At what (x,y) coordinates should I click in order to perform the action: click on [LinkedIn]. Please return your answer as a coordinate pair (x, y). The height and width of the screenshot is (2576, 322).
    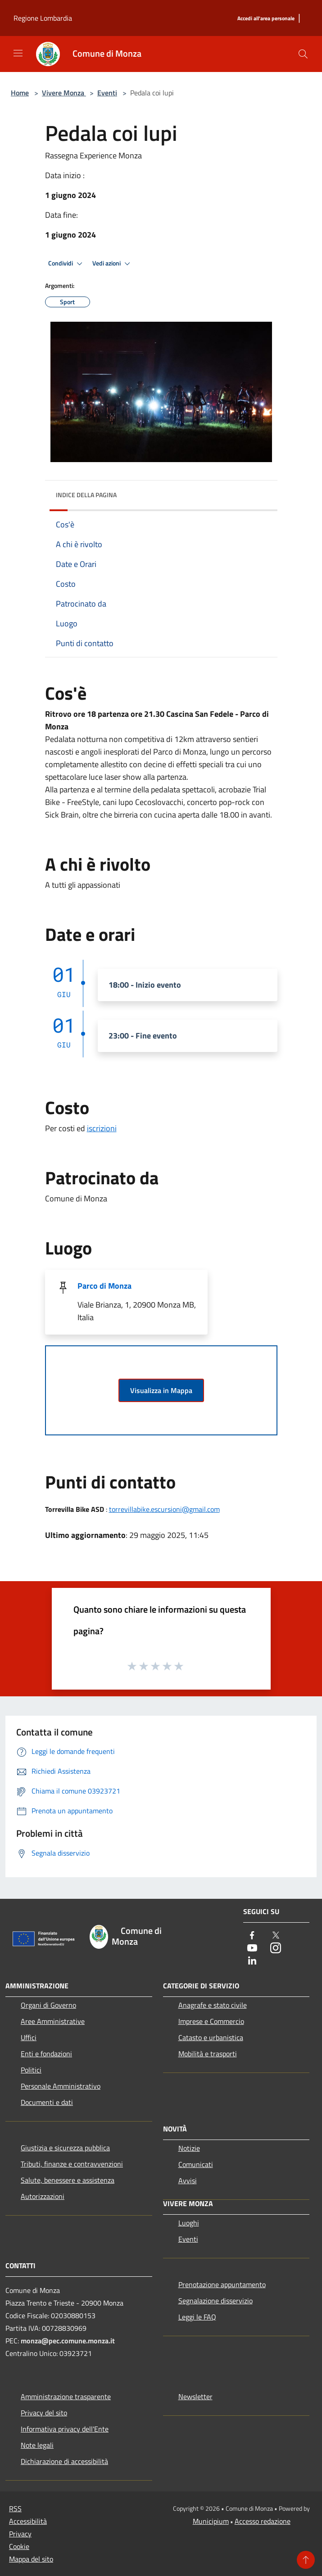
    Looking at the image, I should click on (252, 1961).